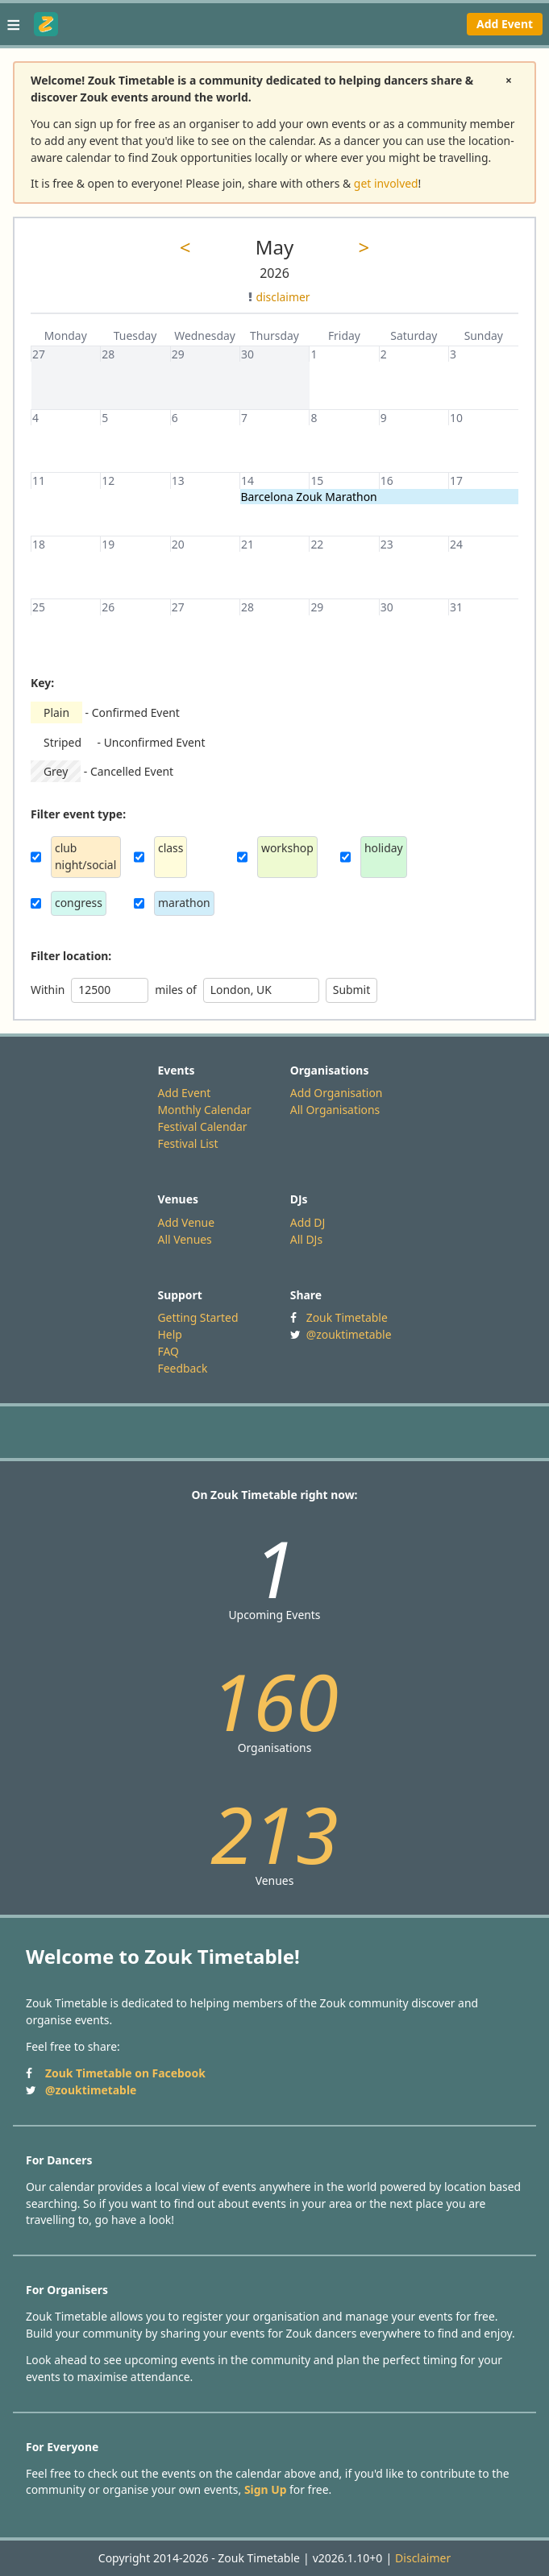 The width and height of the screenshot is (549, 2576). Describe the element at coordinates (386, 183) in the screenshot. I see `get involved` at that location.